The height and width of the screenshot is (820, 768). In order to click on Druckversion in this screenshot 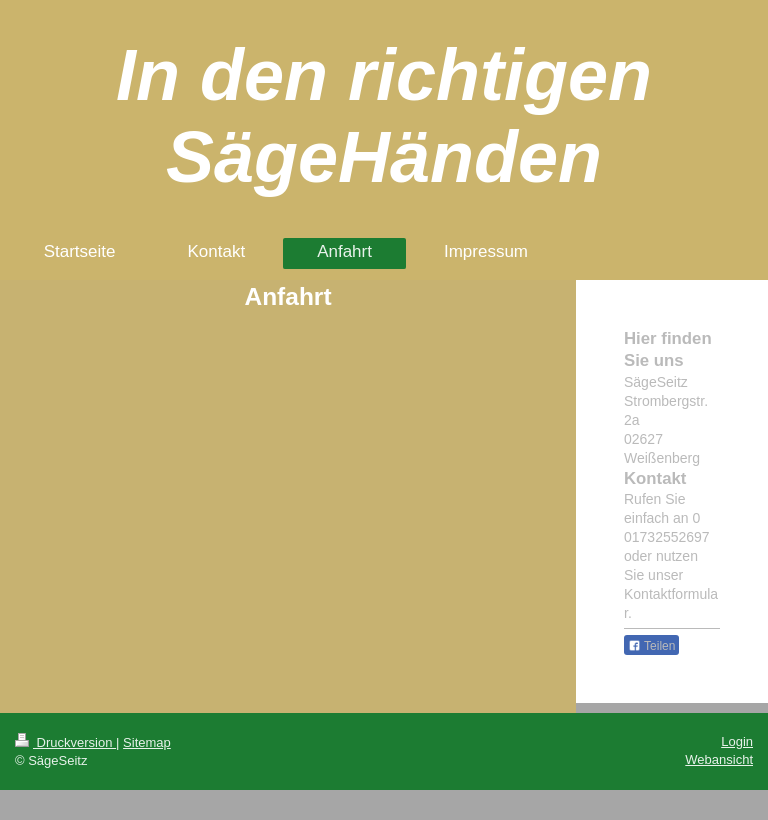, I will do `click(65, 742)`.